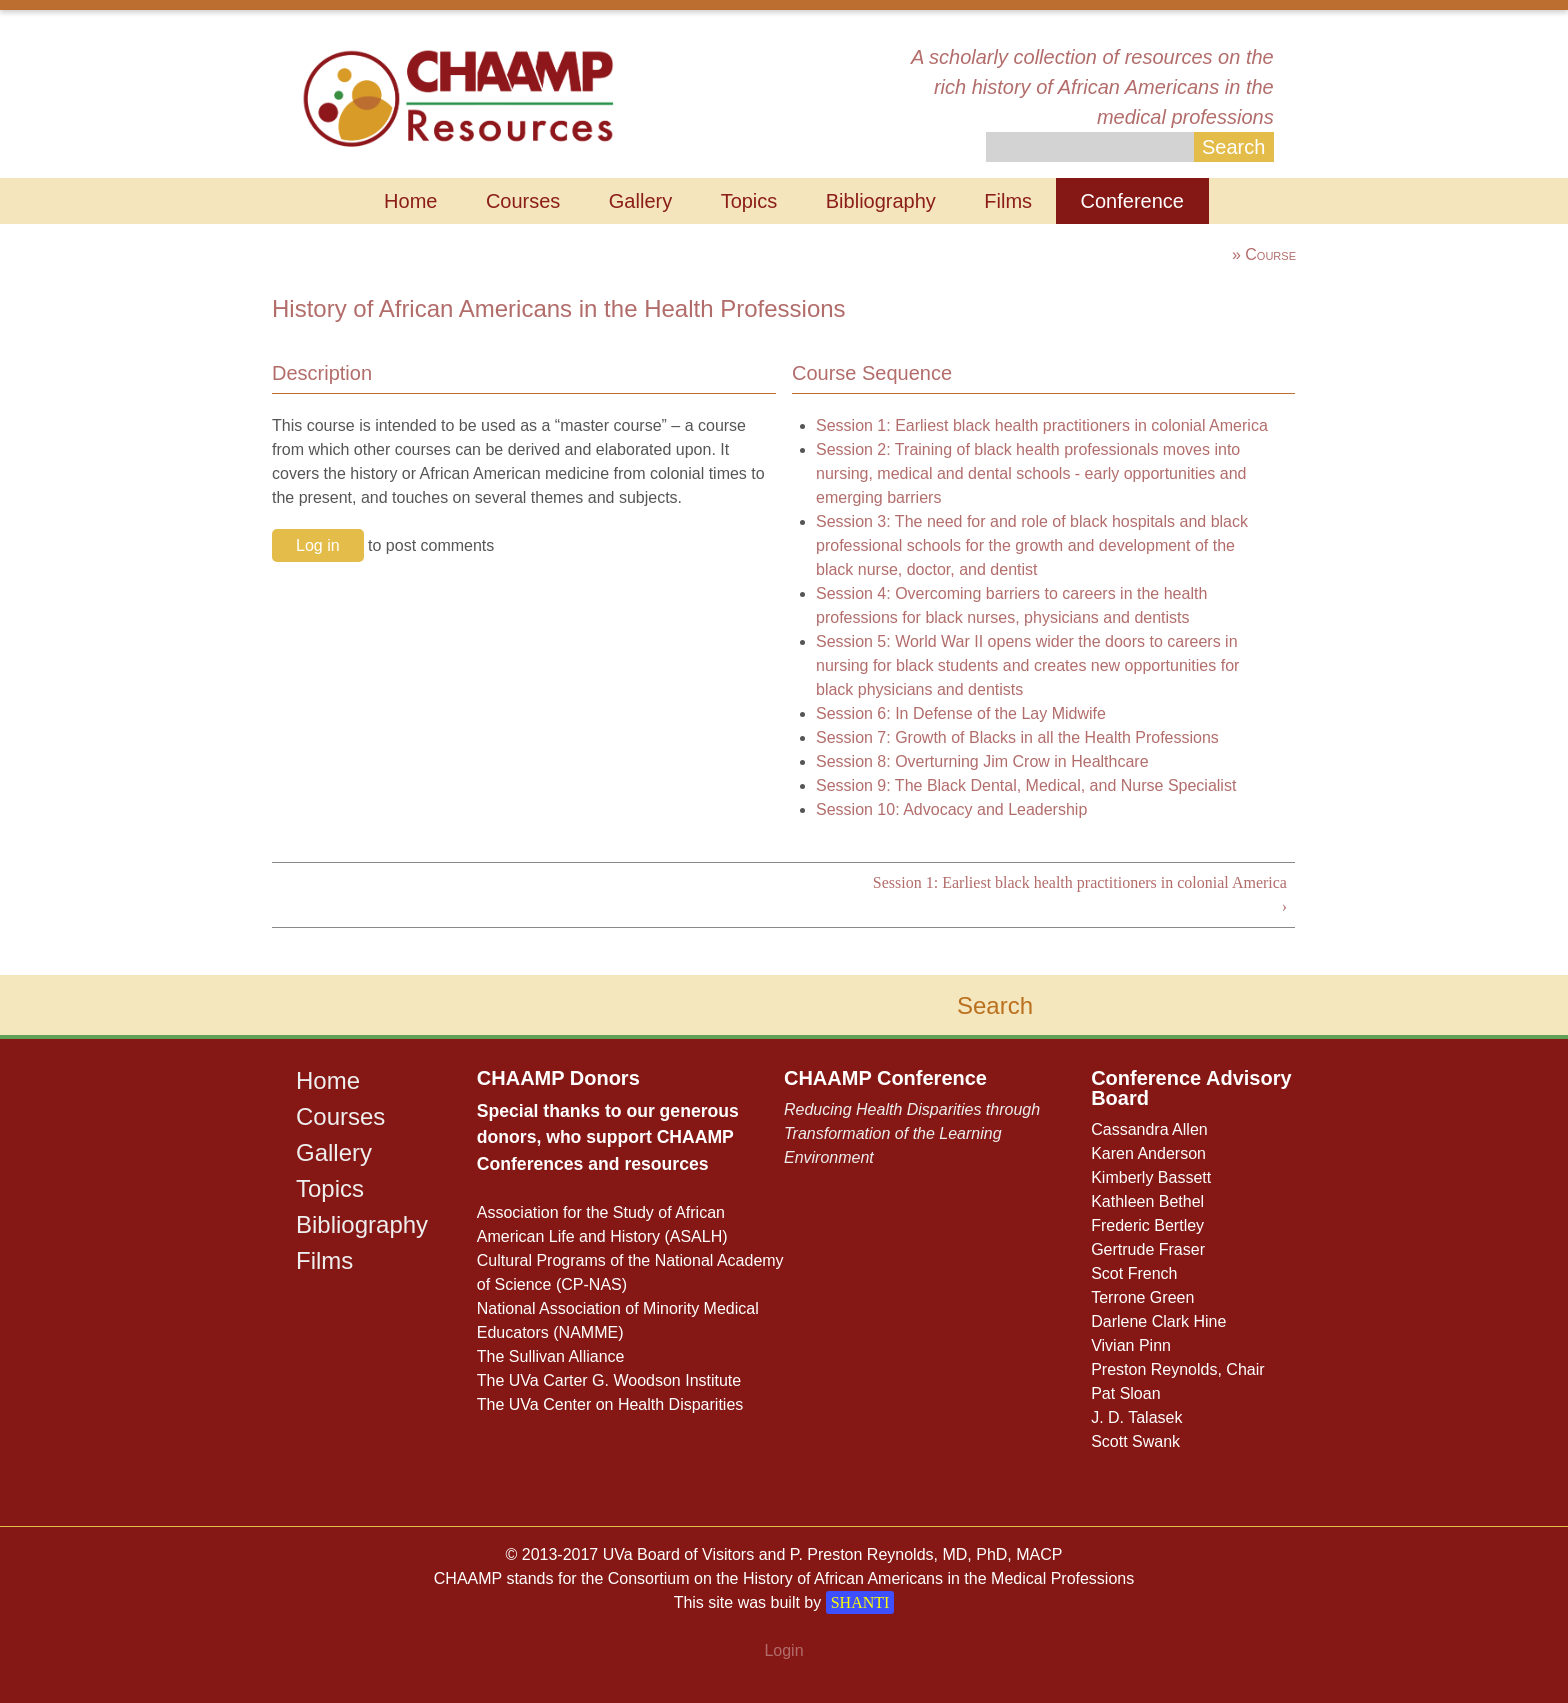 This screenshot has height=1703, width=1568. What do you see at coordinates (1008, 201) in the screenshot?
I see `Films` at bounding box center [1008, 201].